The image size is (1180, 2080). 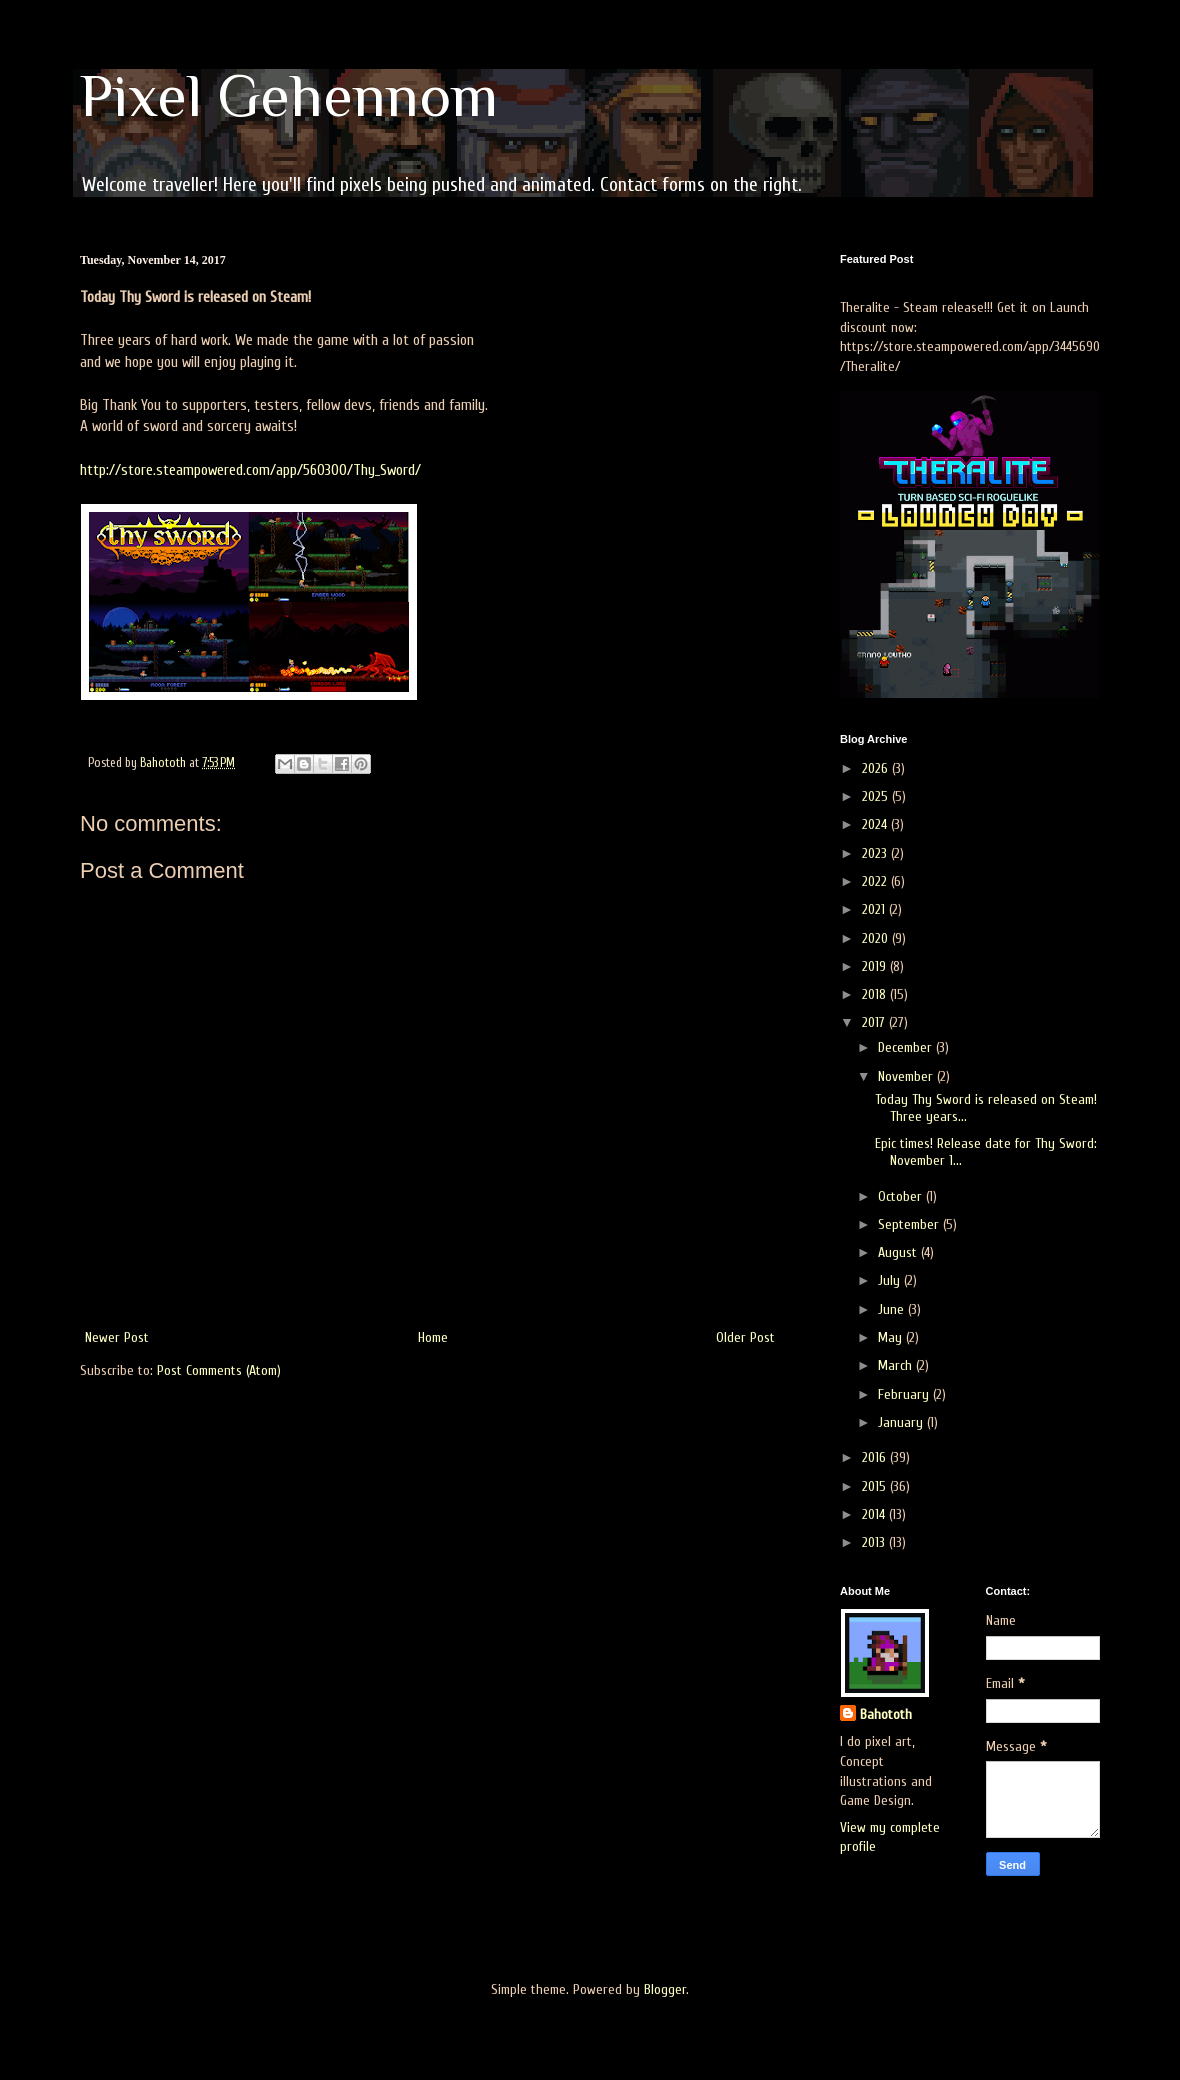 I want to click on 2016, so click(x=876, y=1457).